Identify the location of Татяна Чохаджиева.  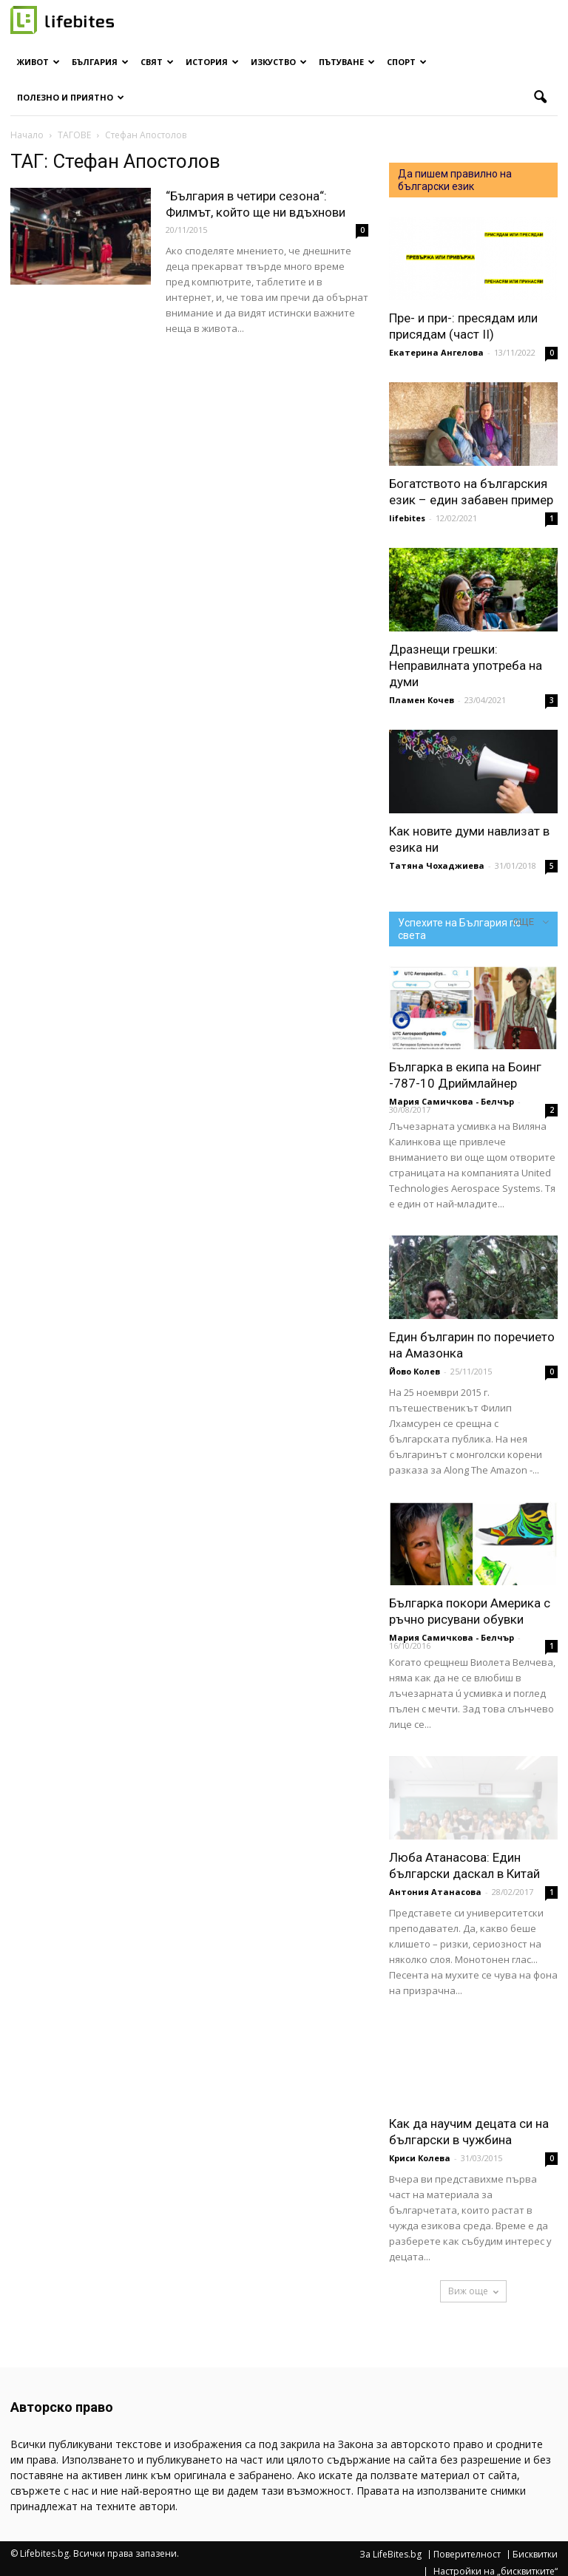
(436, 865).